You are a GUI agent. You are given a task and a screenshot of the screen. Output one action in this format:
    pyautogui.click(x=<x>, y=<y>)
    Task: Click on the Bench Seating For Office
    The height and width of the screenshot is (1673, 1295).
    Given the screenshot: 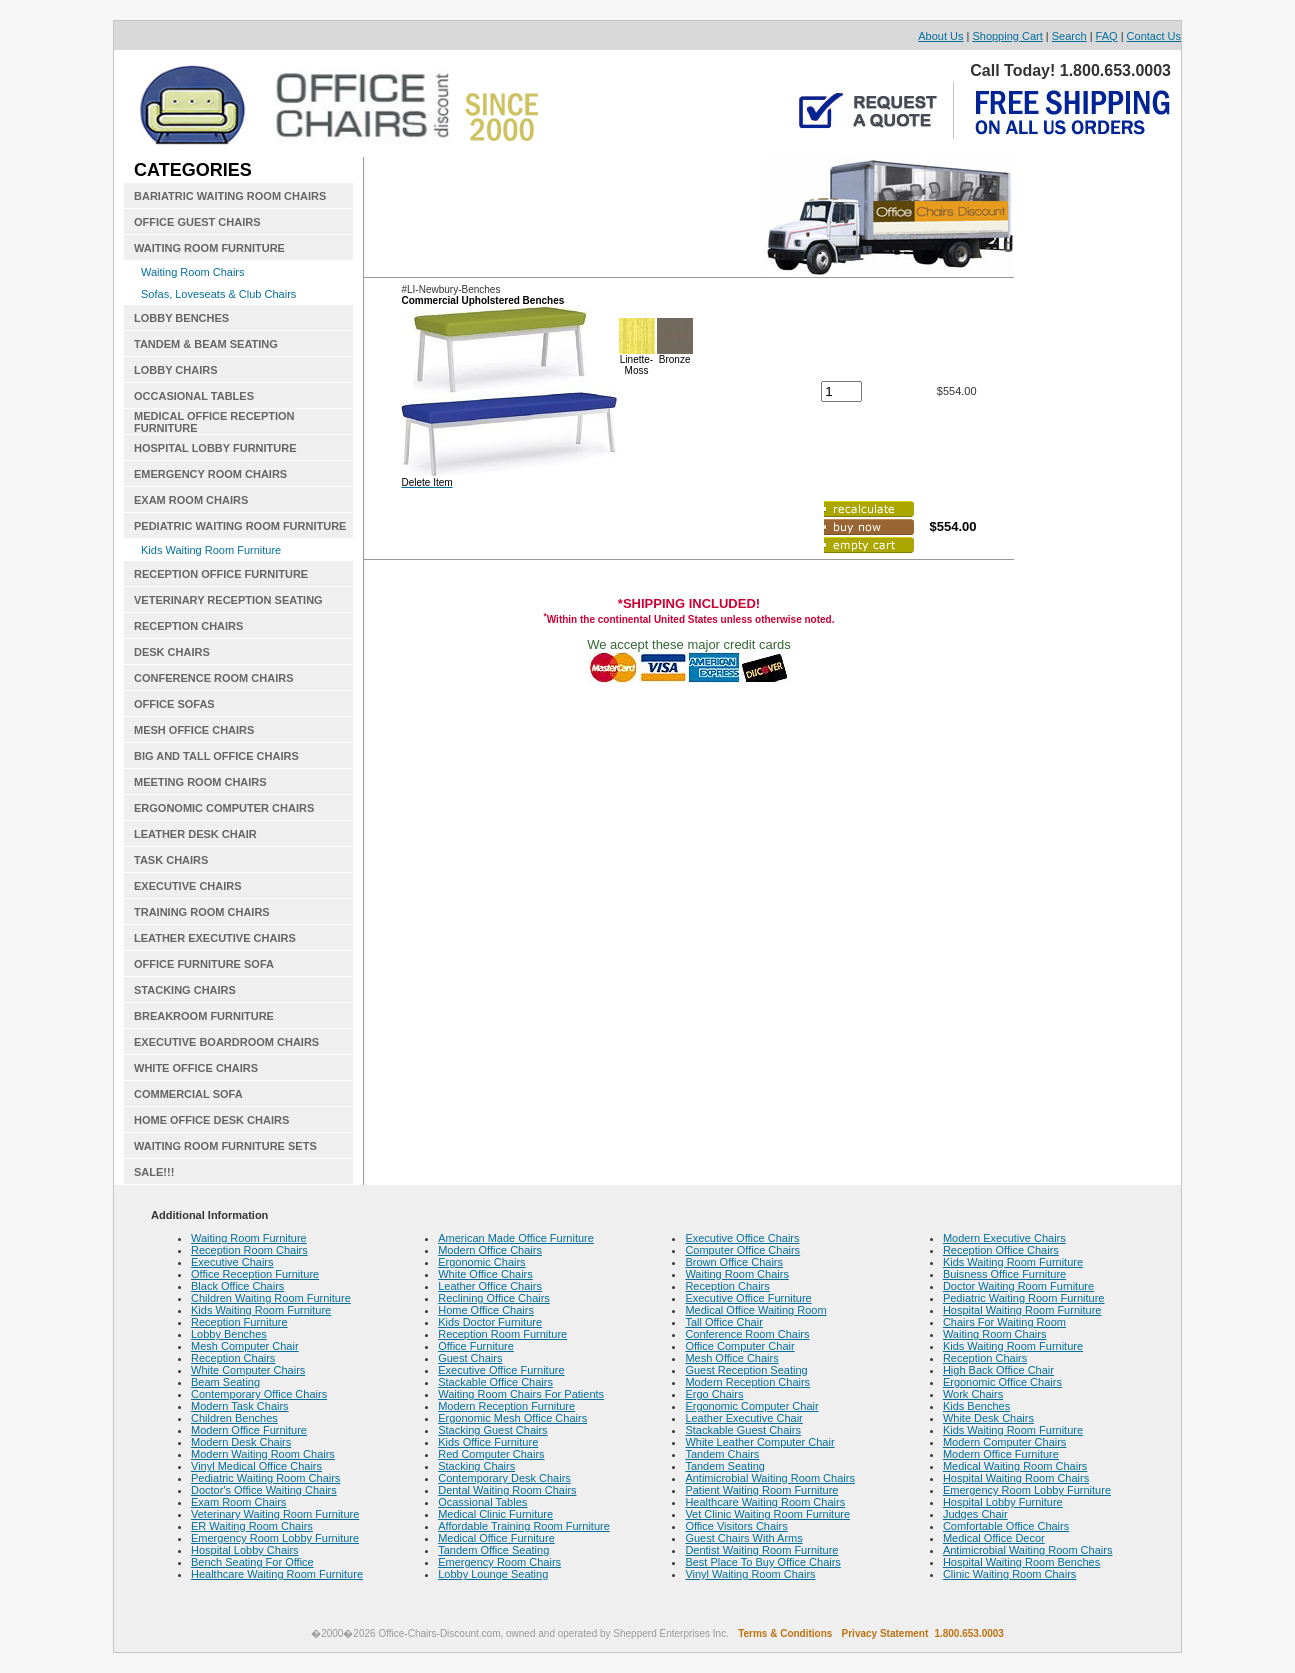 What is the action you would take?
    pyautogui.click(x=252, y=1562)
    